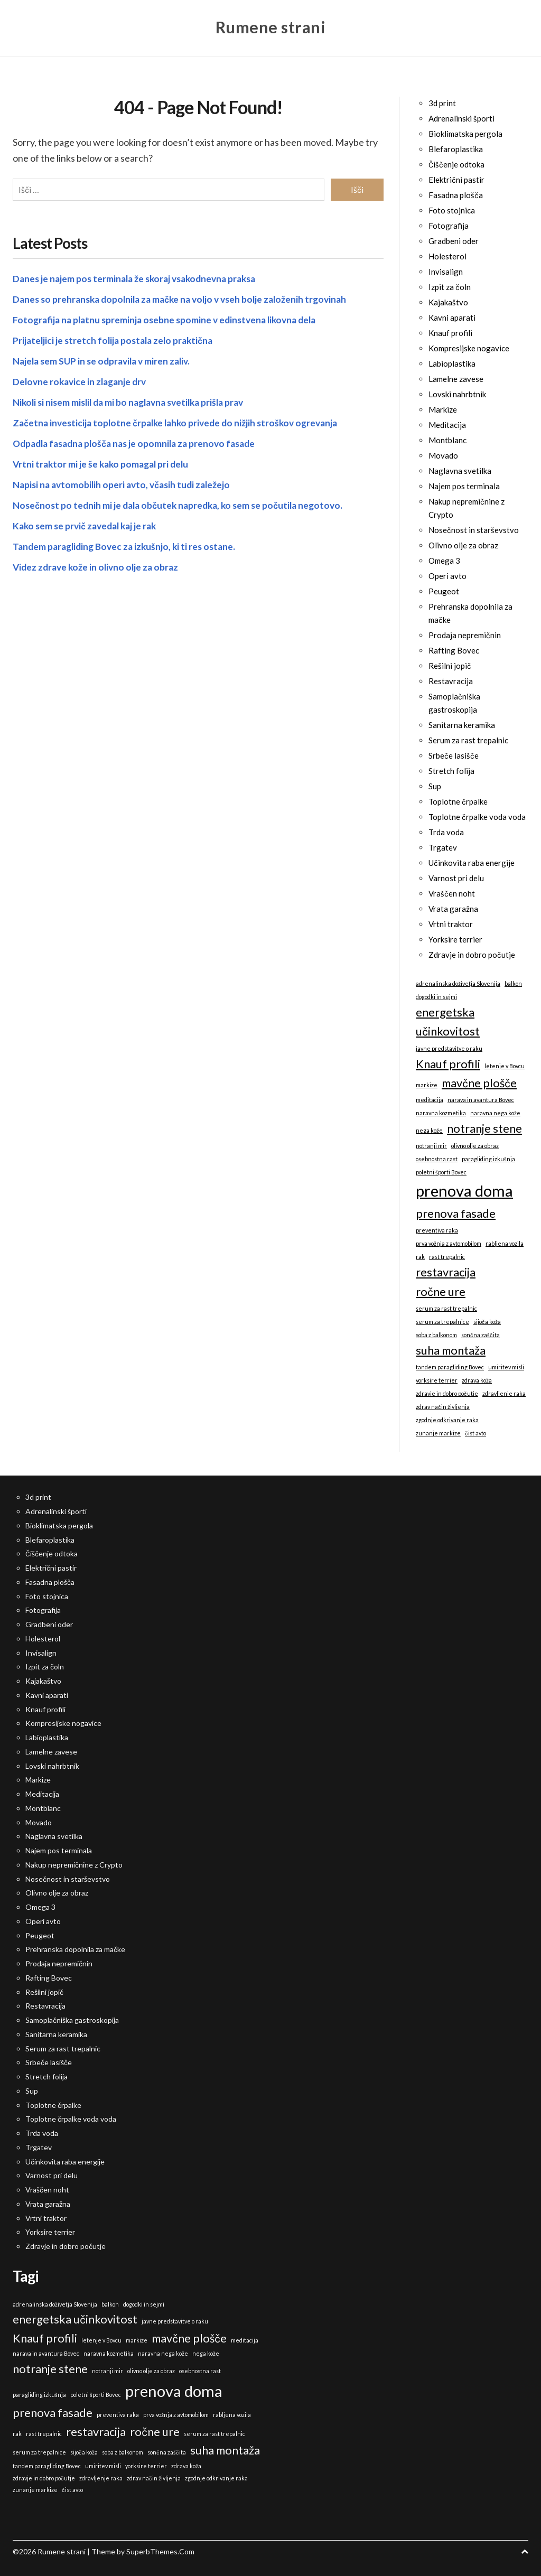 This screenshot has width=541, height=2576. I want to click on Izpit za čoln, so click(449, 287).